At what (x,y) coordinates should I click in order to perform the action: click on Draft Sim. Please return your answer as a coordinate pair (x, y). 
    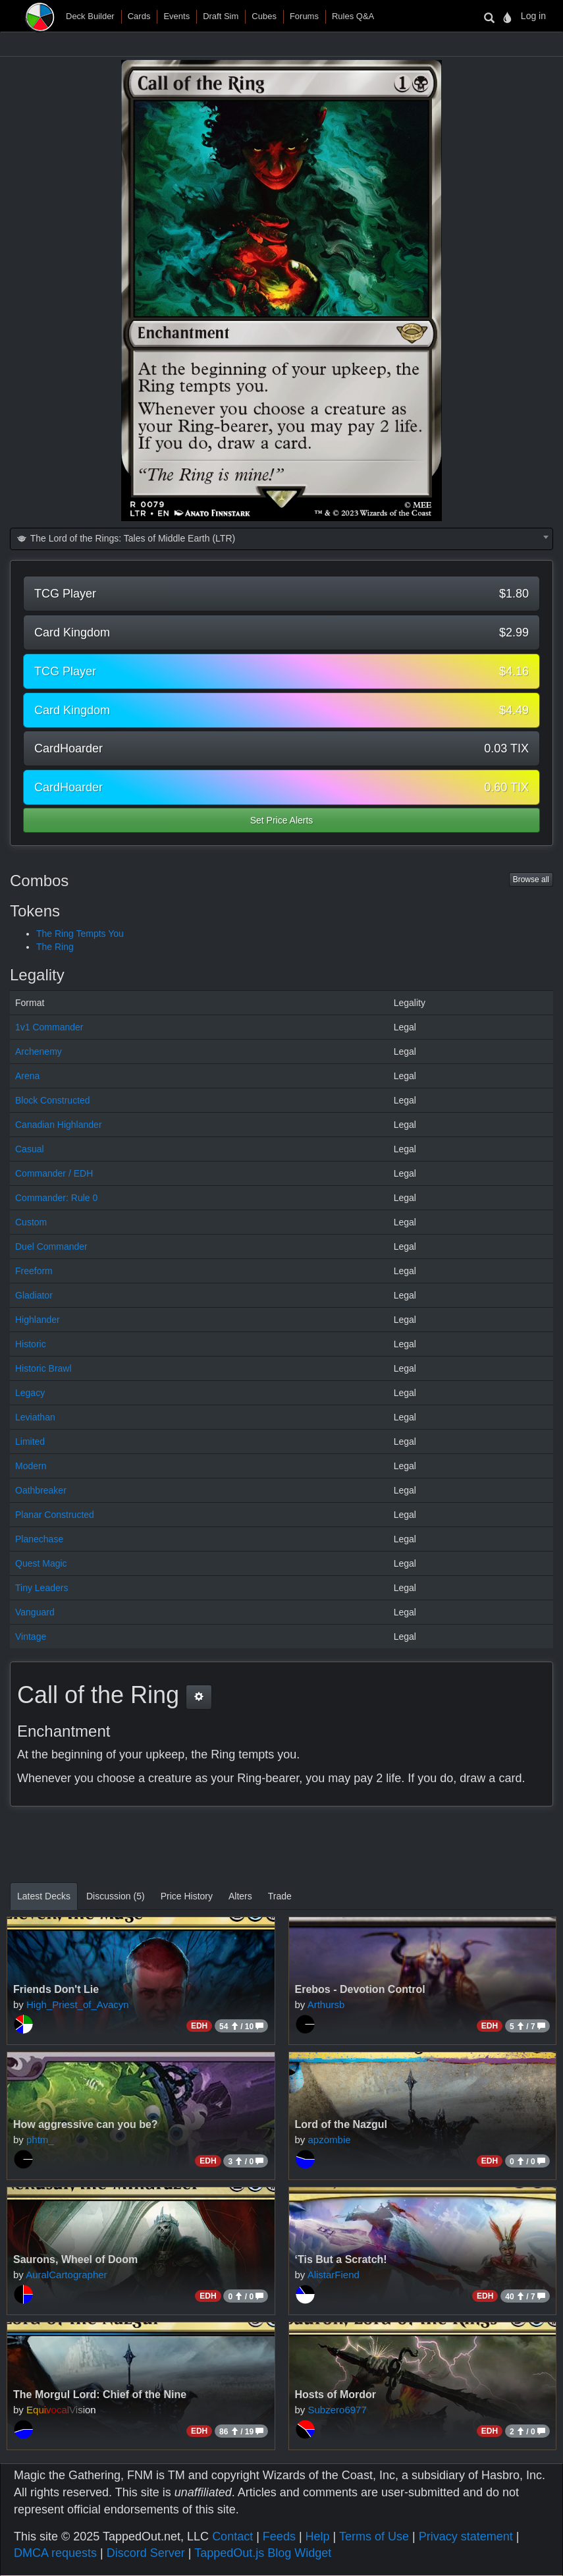
    Looking at the image, I should click on (220, 16).